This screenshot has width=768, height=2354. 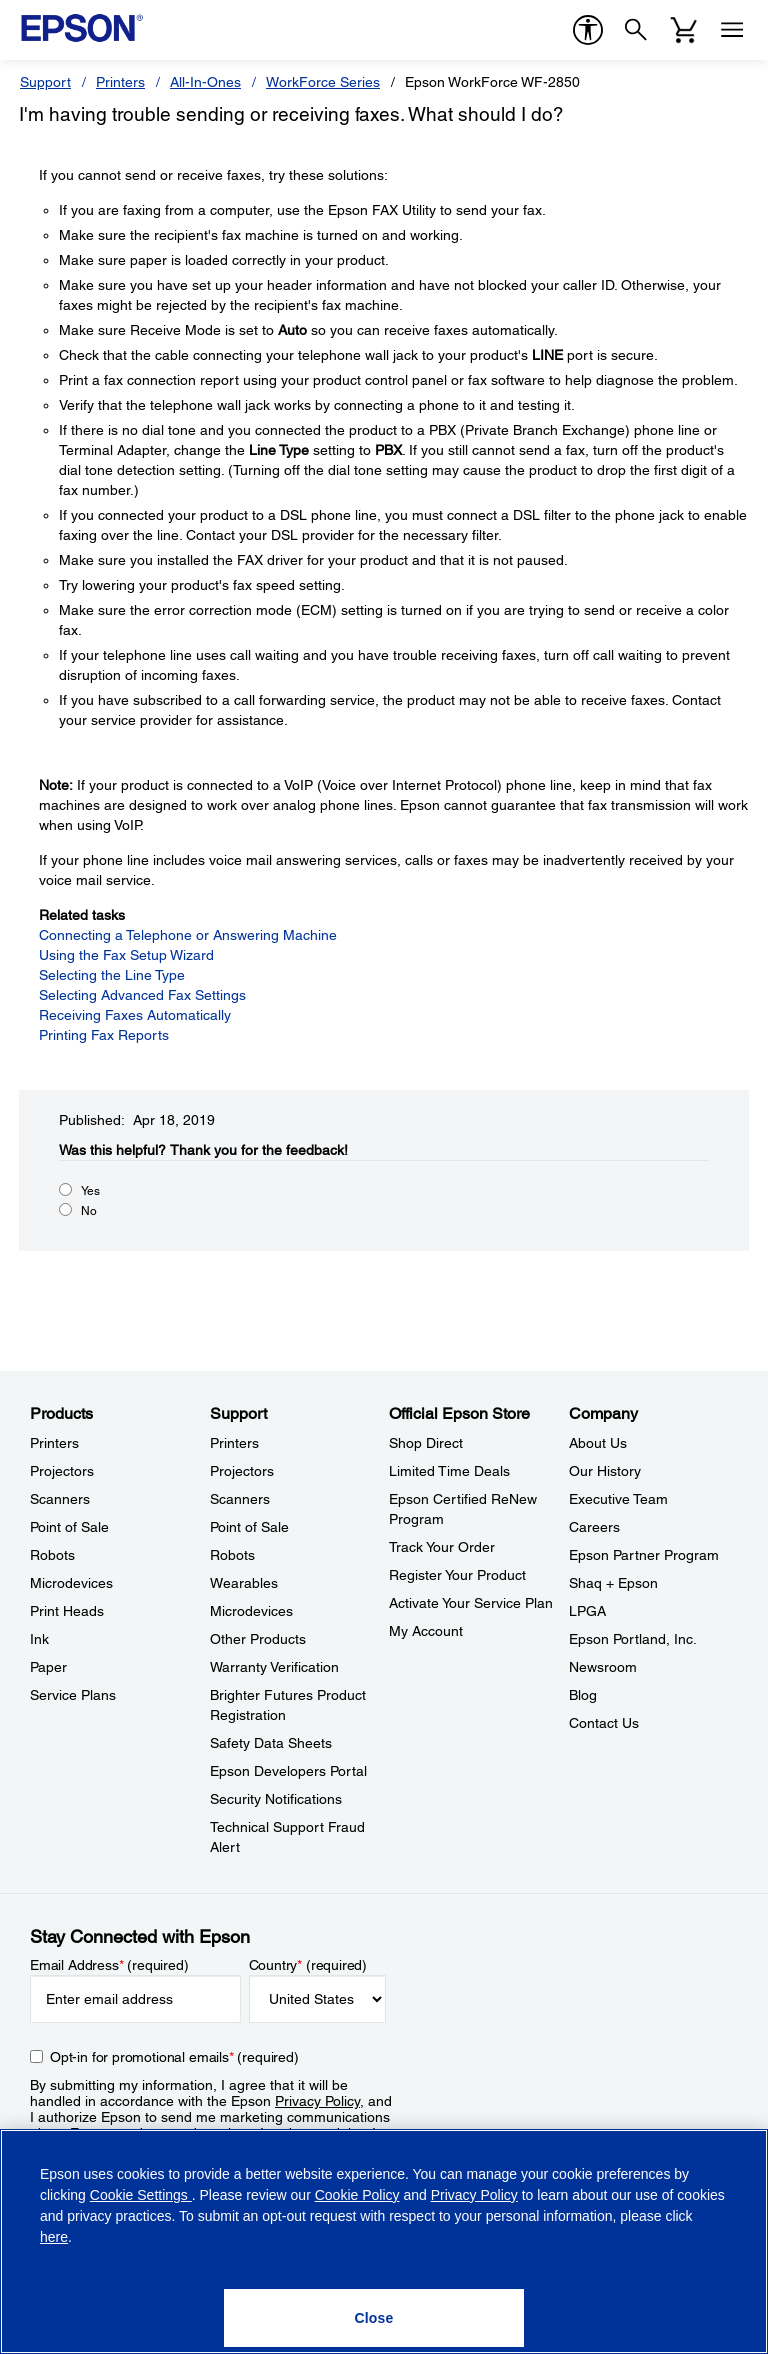 I want to click on Cookie Settings, so click(x=141, y=2195).